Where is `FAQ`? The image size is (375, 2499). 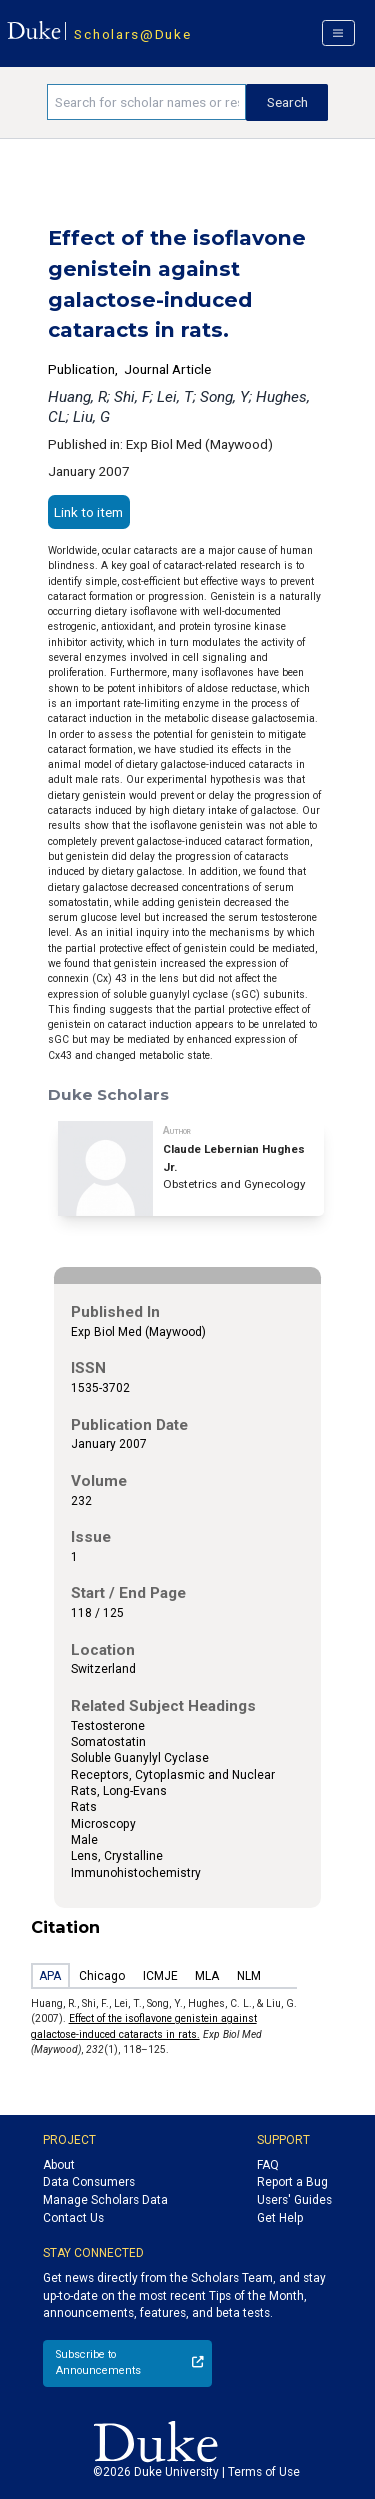 FAQ is located at coordinates (268, 2165).